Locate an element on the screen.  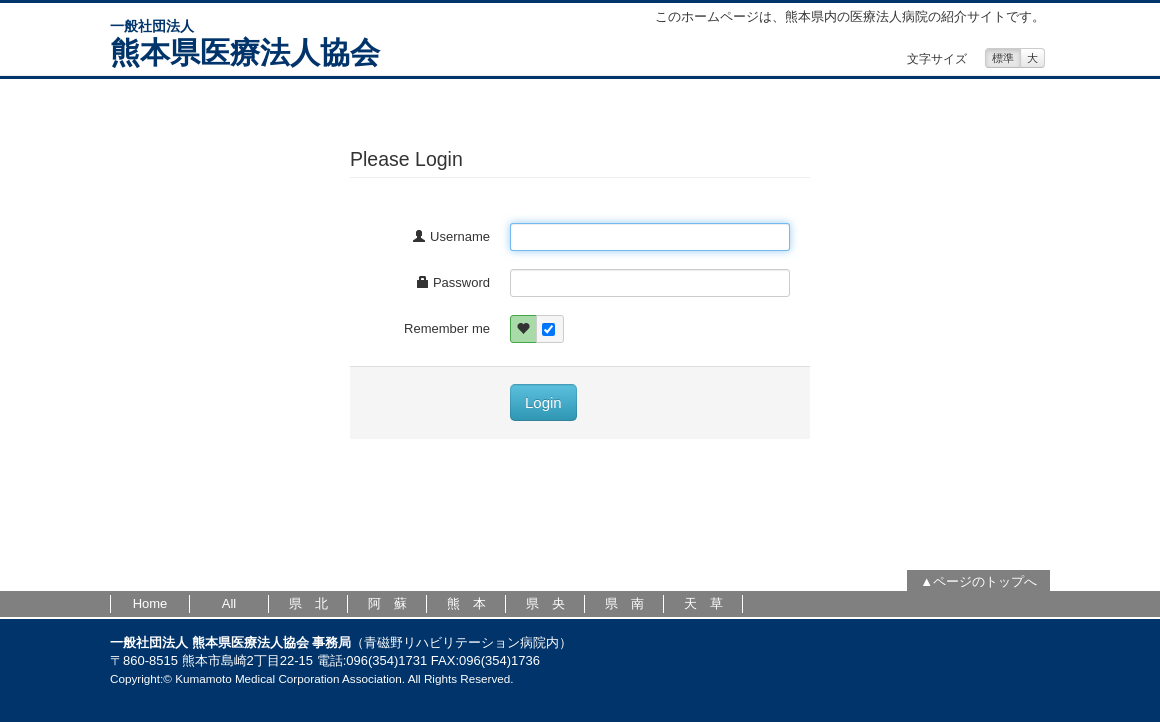
県 北 is located at coordinates (308, 603).